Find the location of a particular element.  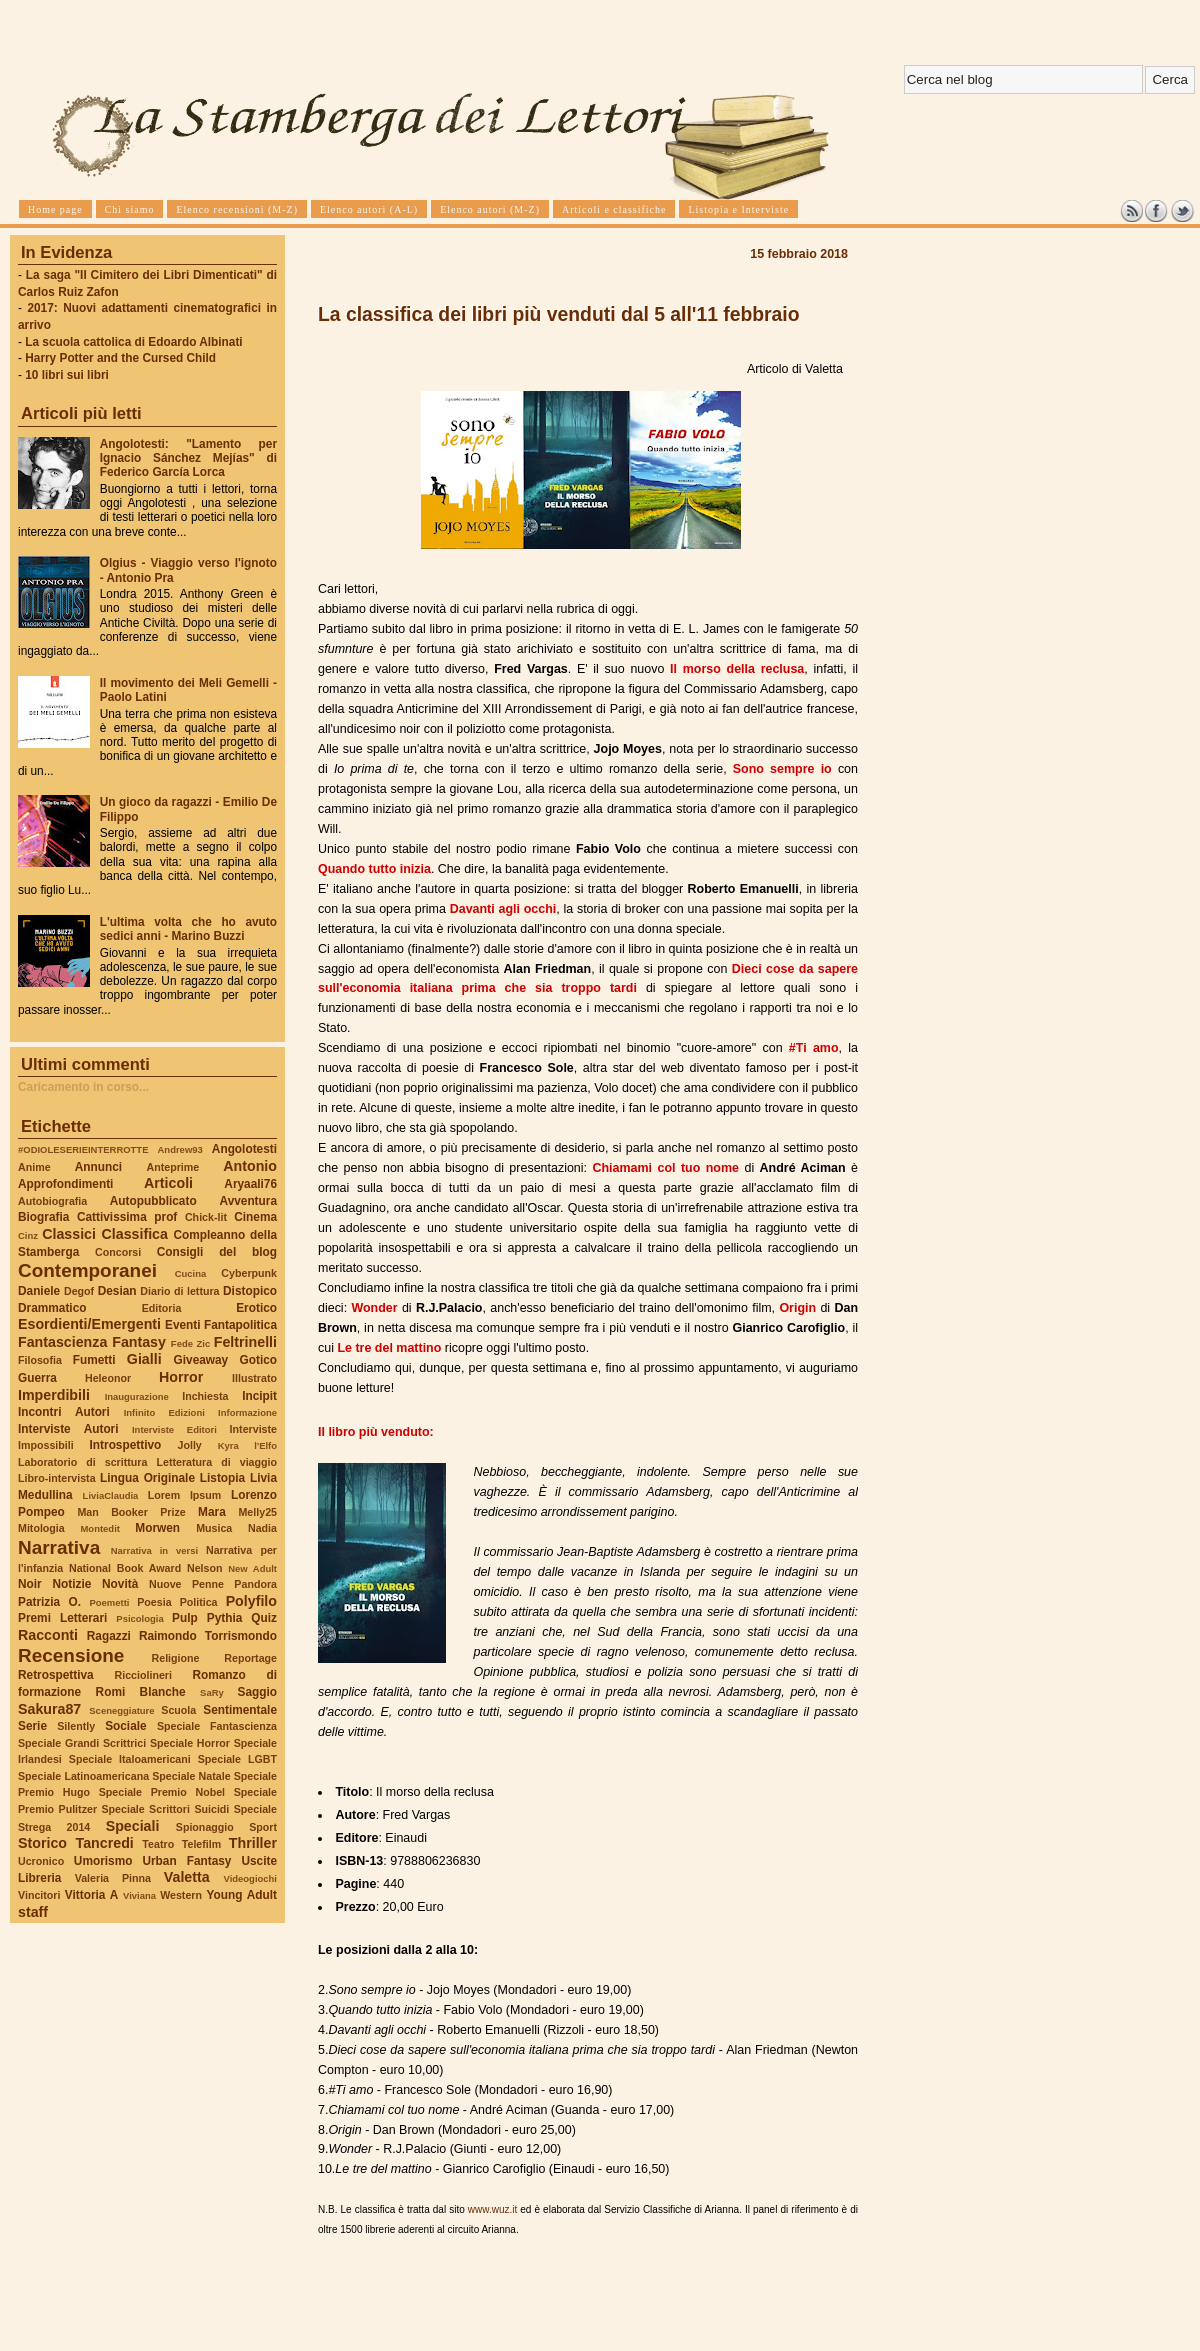

Incontri Autori is located at coordinates (64, 1412).